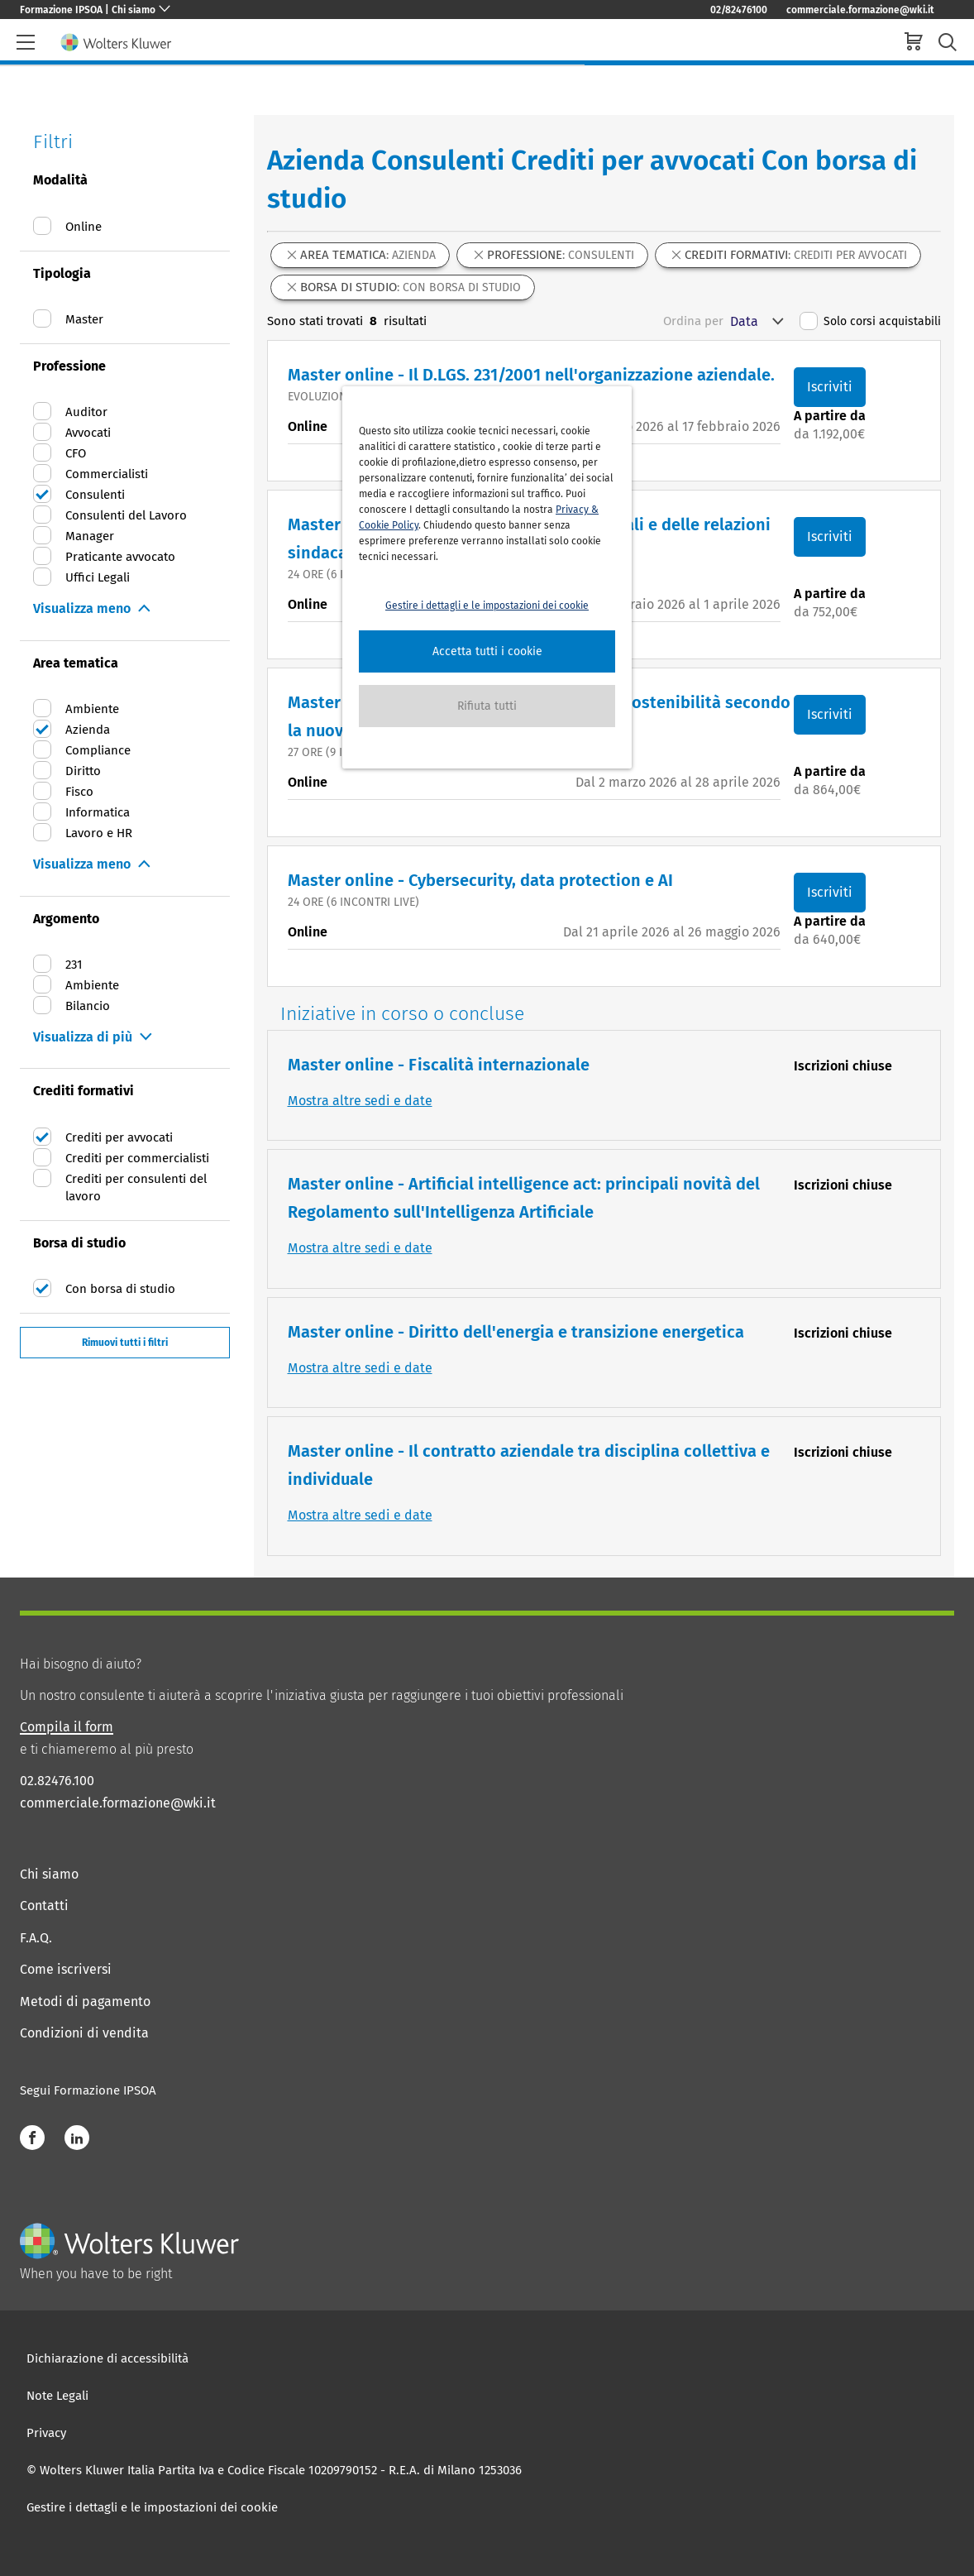 This screenshot has height=2576, width=974. Describe the element at coordinates (46, 2432) in the screenshot. I see `Privacy` at that location.